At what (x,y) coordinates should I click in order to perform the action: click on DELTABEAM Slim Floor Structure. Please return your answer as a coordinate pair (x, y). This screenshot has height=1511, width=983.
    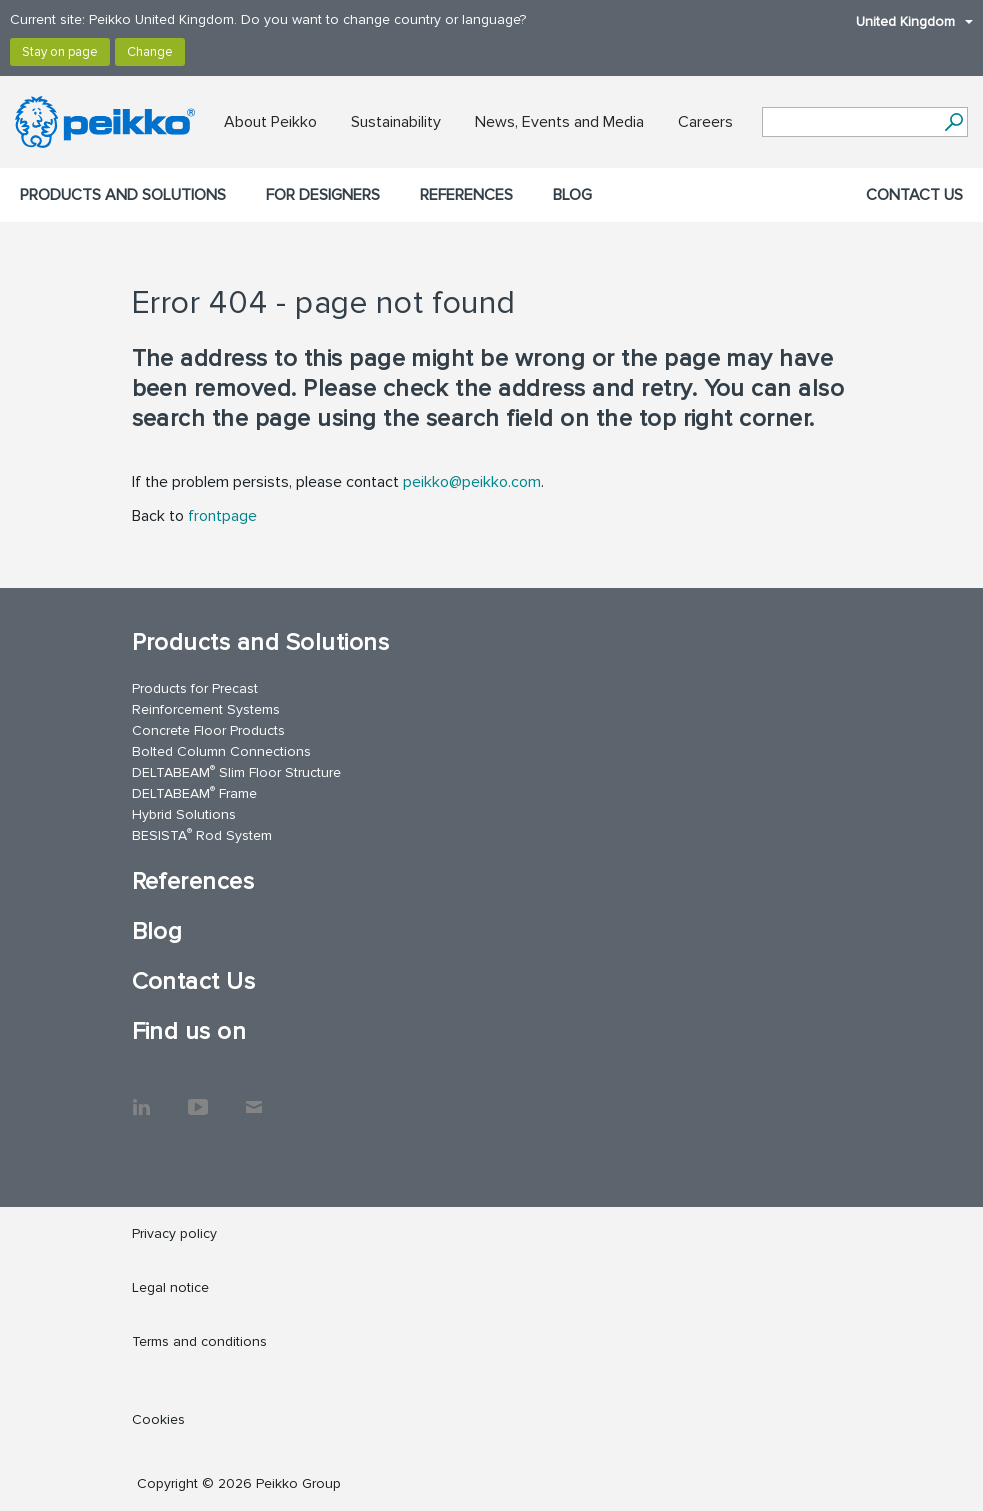
    Looking at the image, I should click on (236, 771).